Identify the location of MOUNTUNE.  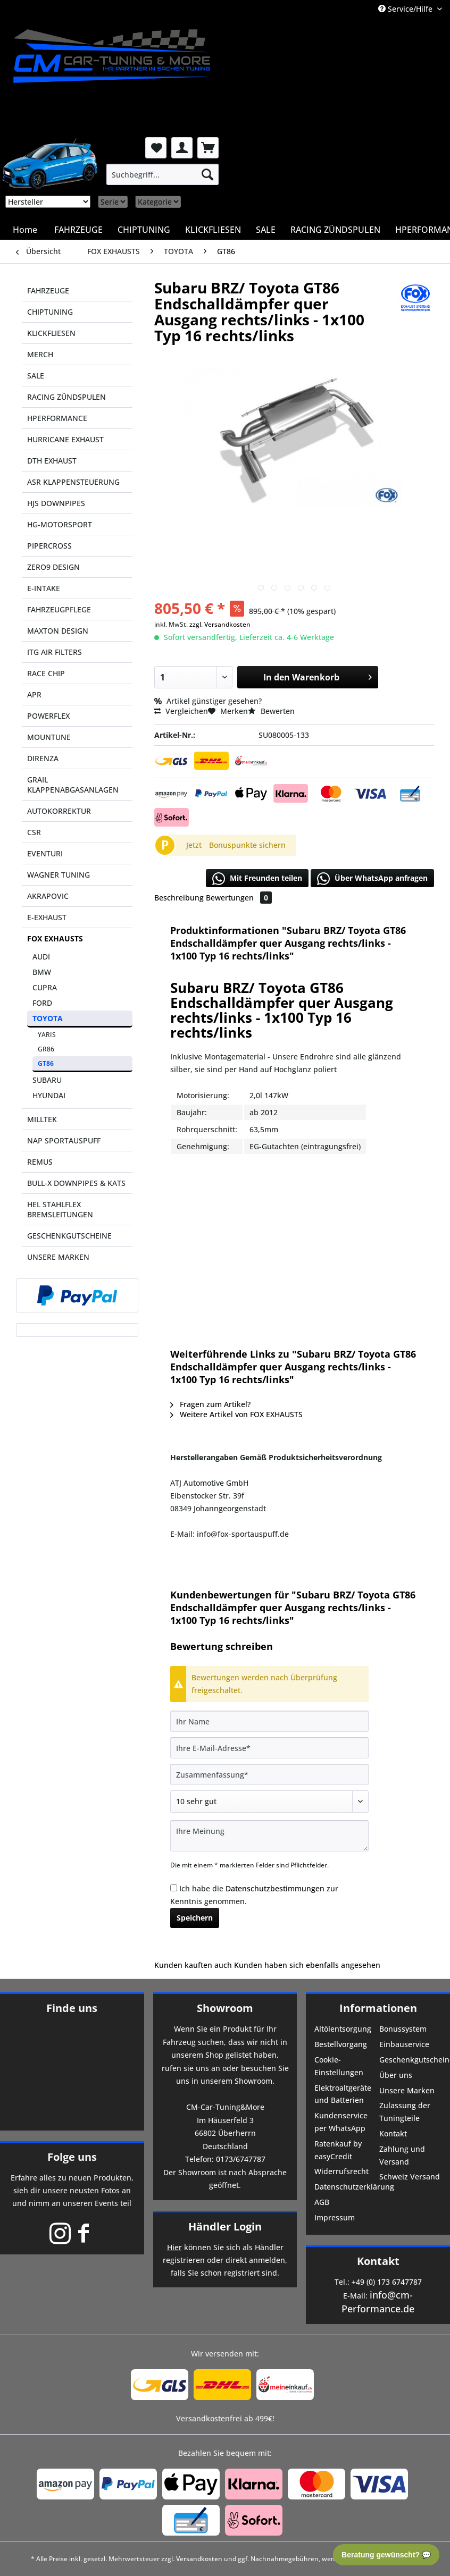
(49, 737).